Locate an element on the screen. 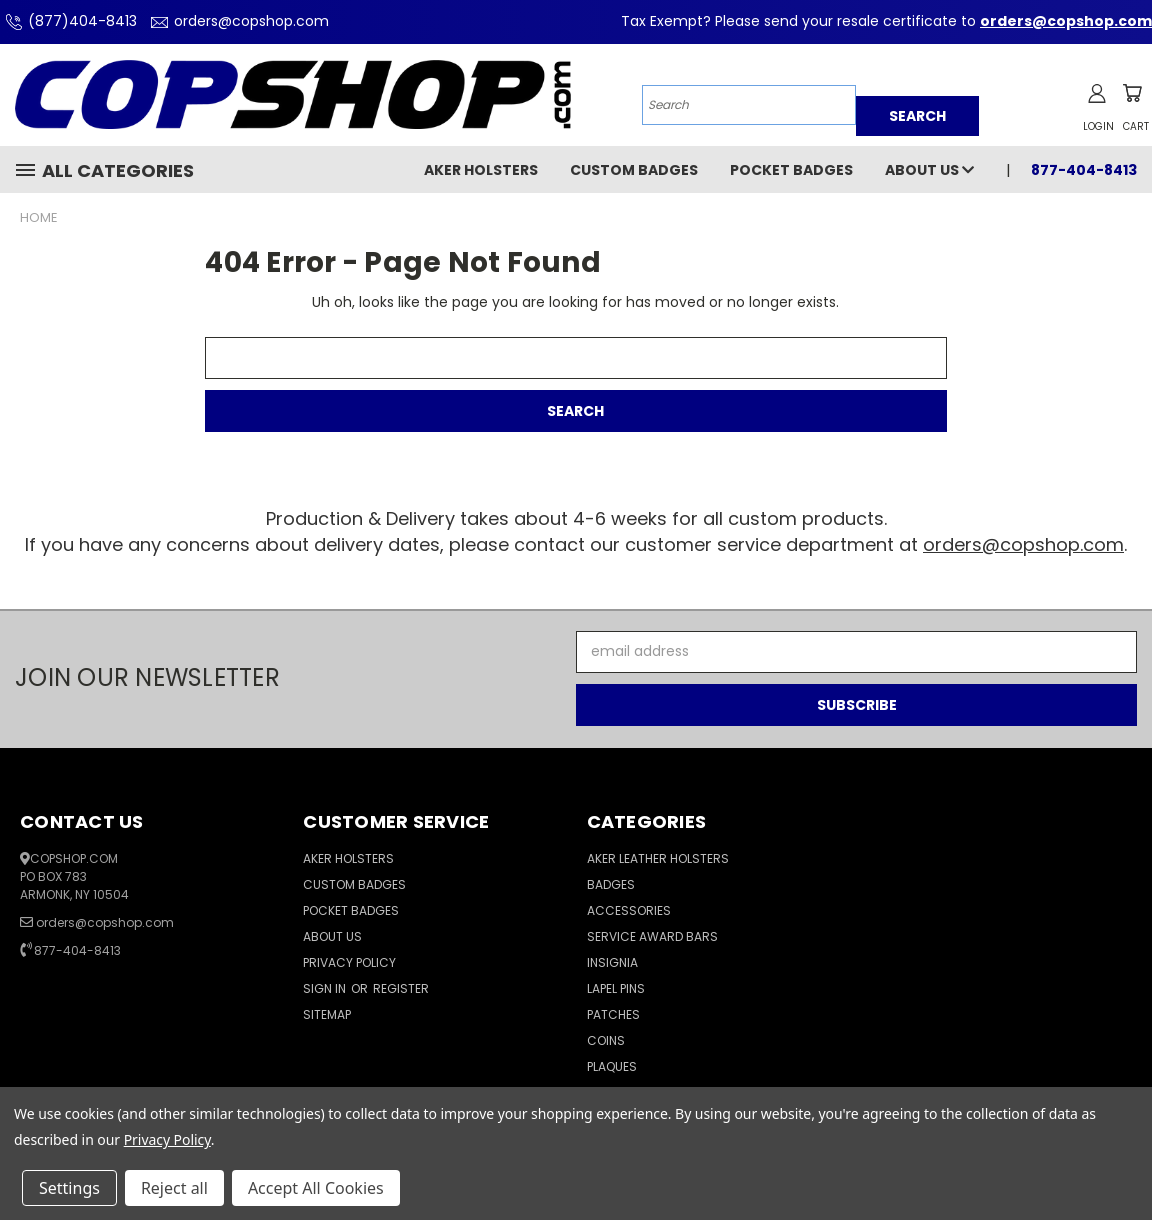 The height and width of the screenshot is (1220, 1152). Patches is located at coordinates (613, 1014).